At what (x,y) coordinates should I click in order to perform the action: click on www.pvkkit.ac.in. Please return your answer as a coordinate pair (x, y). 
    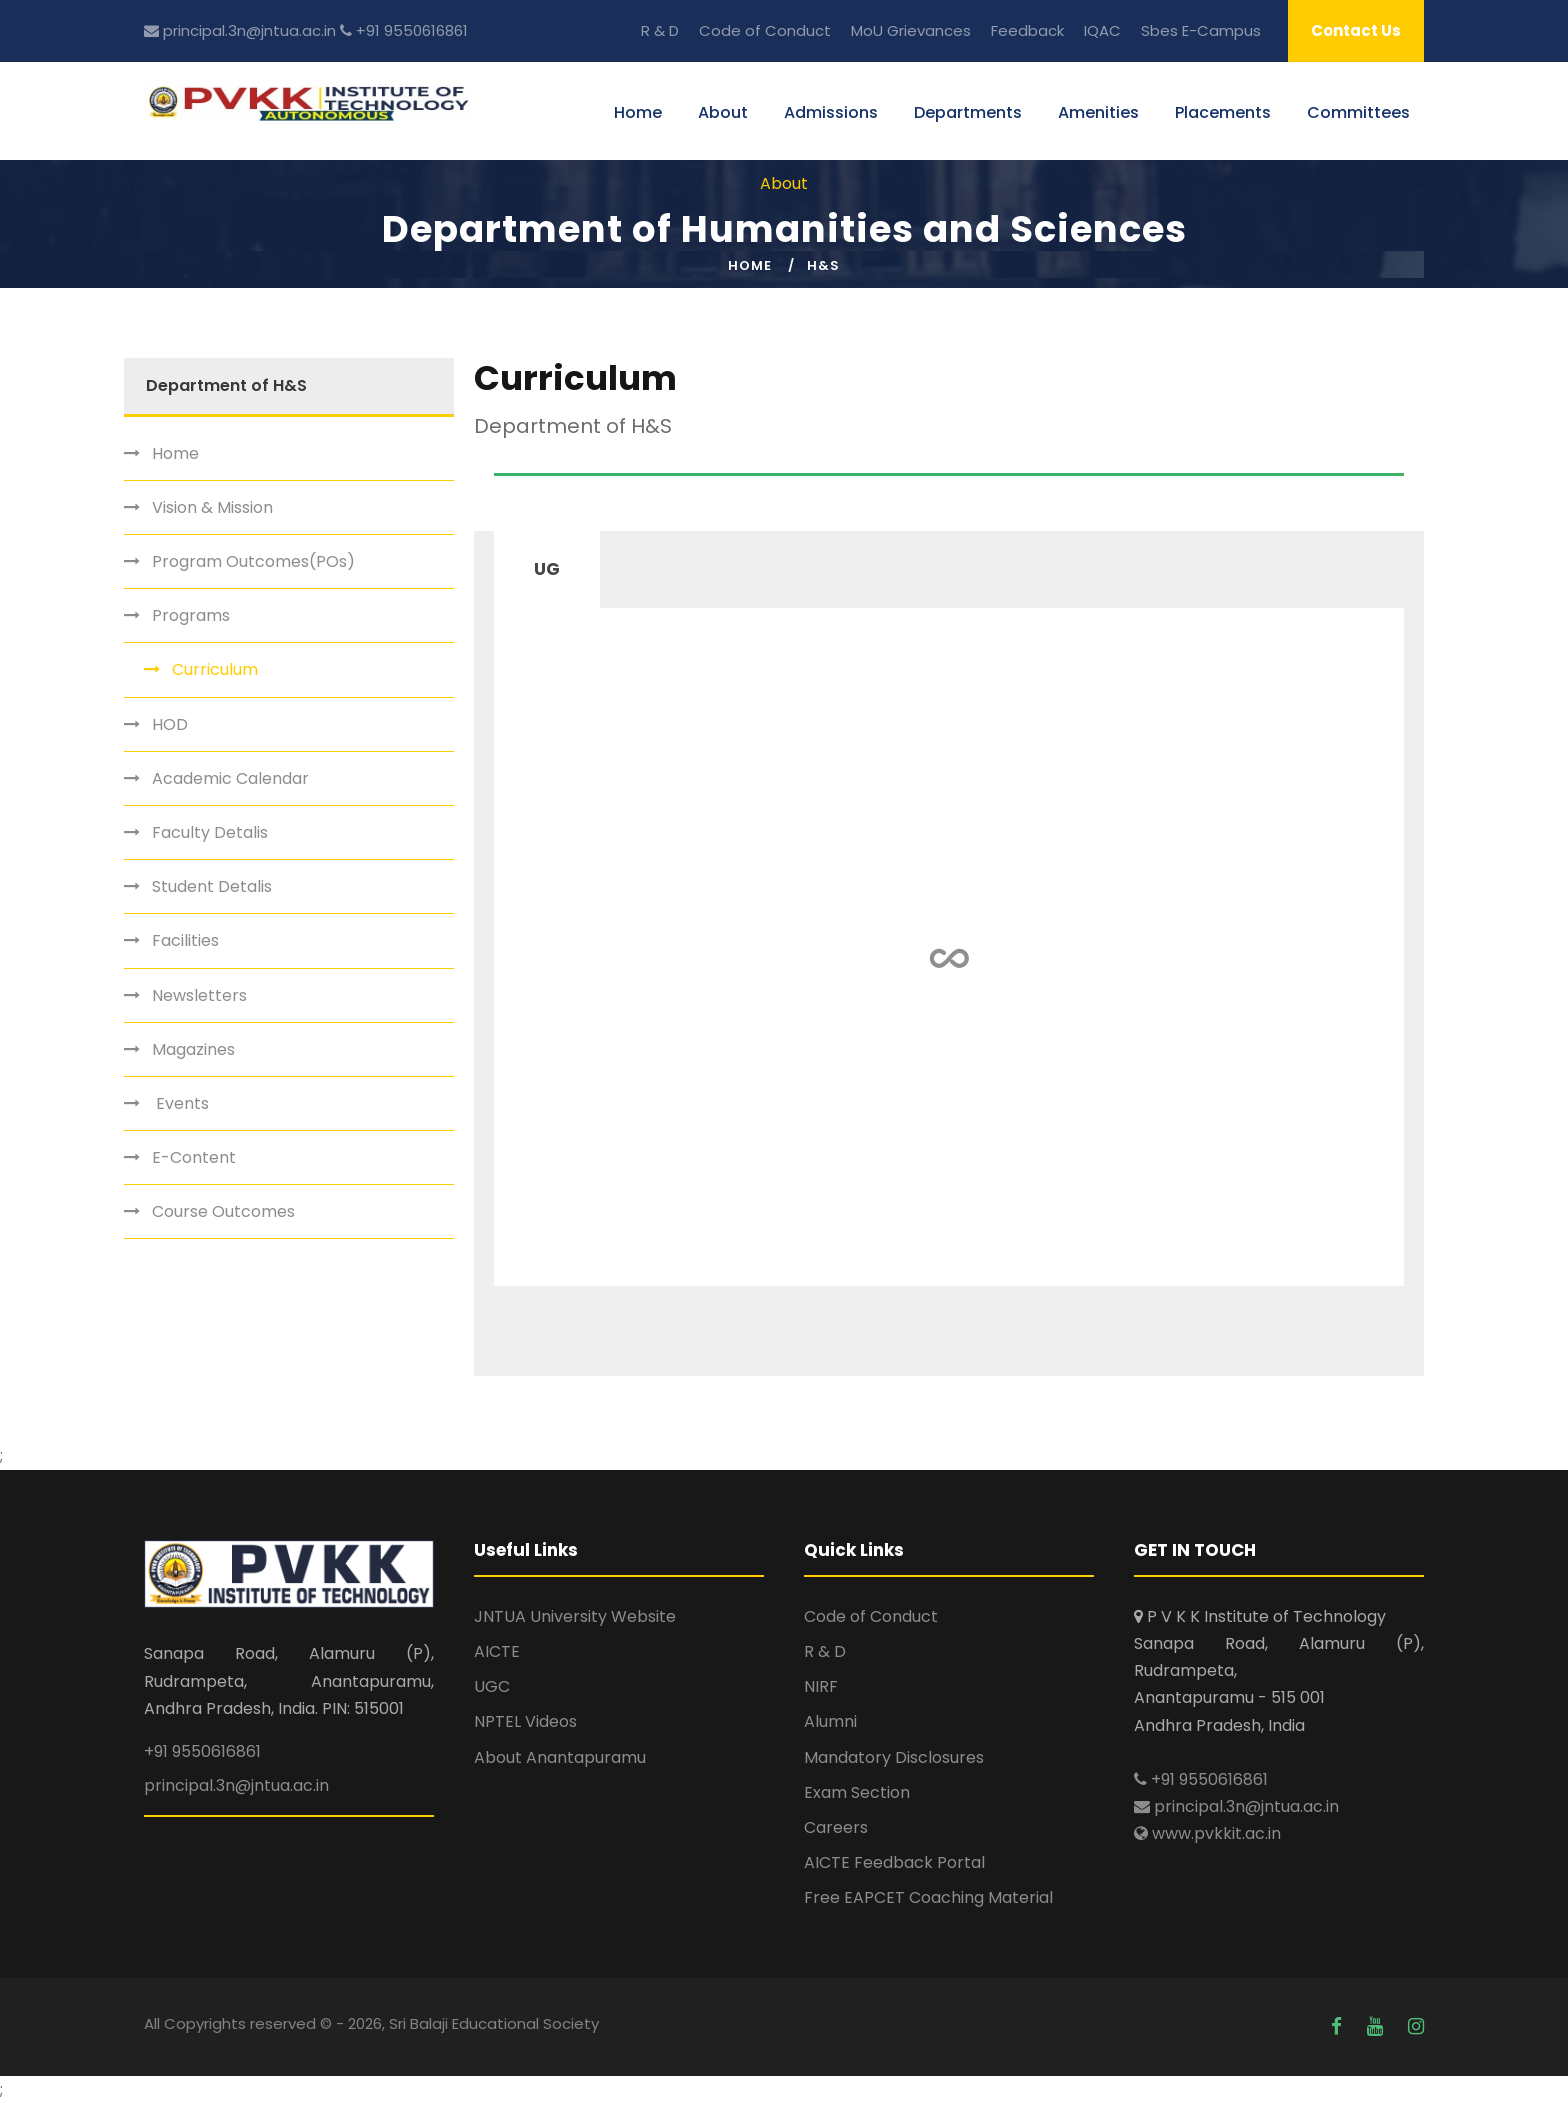
    Looking at the image, I should click on (1207, 1833).